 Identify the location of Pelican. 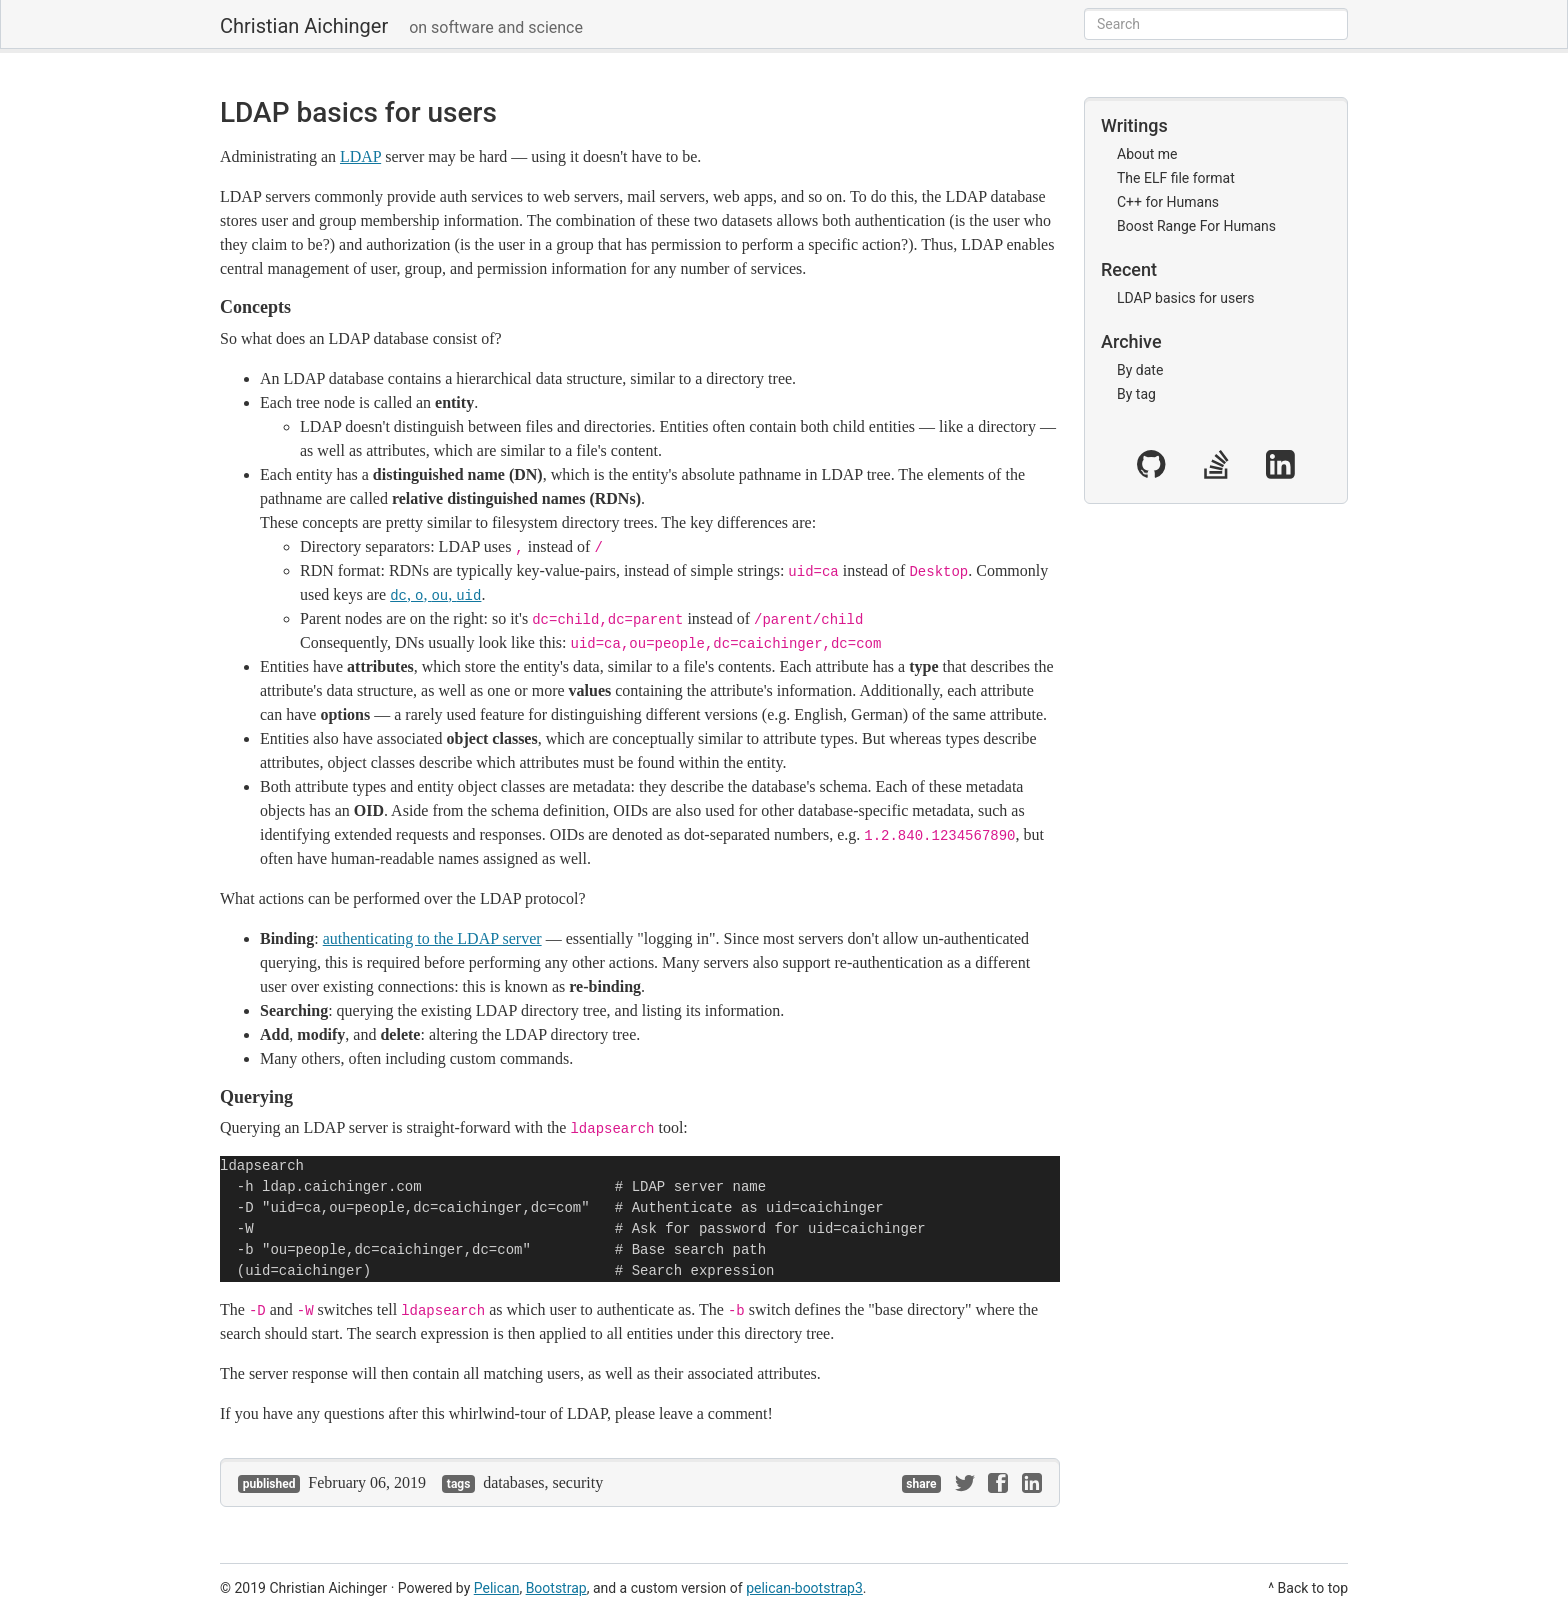
(497, 1588).